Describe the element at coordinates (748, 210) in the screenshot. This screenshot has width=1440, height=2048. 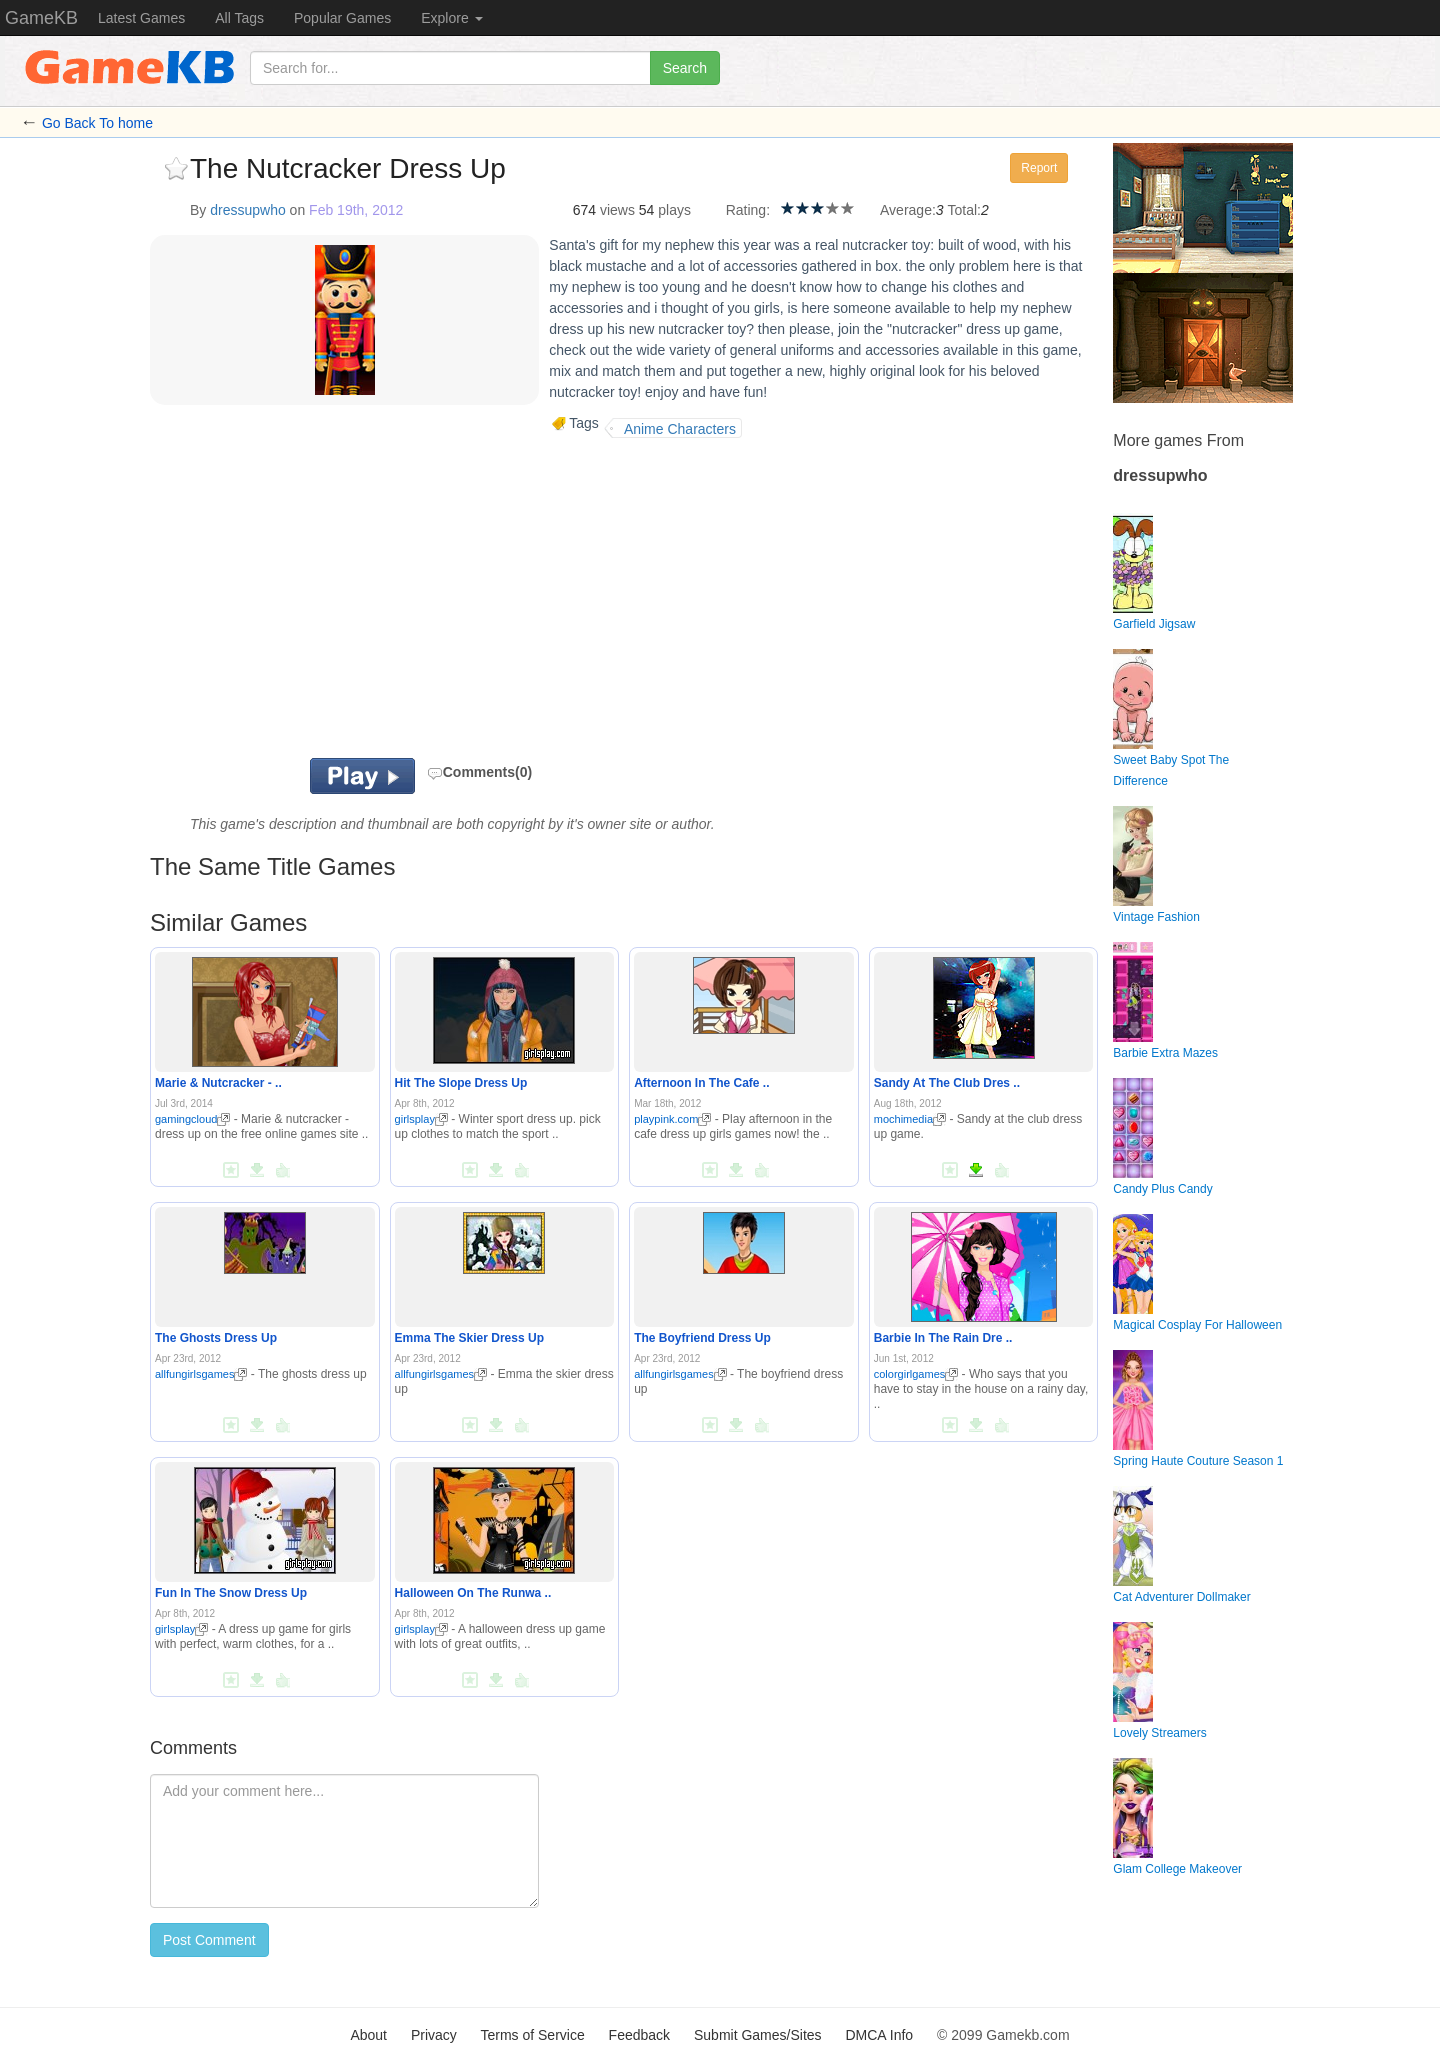
I see `Rating:` at that location.